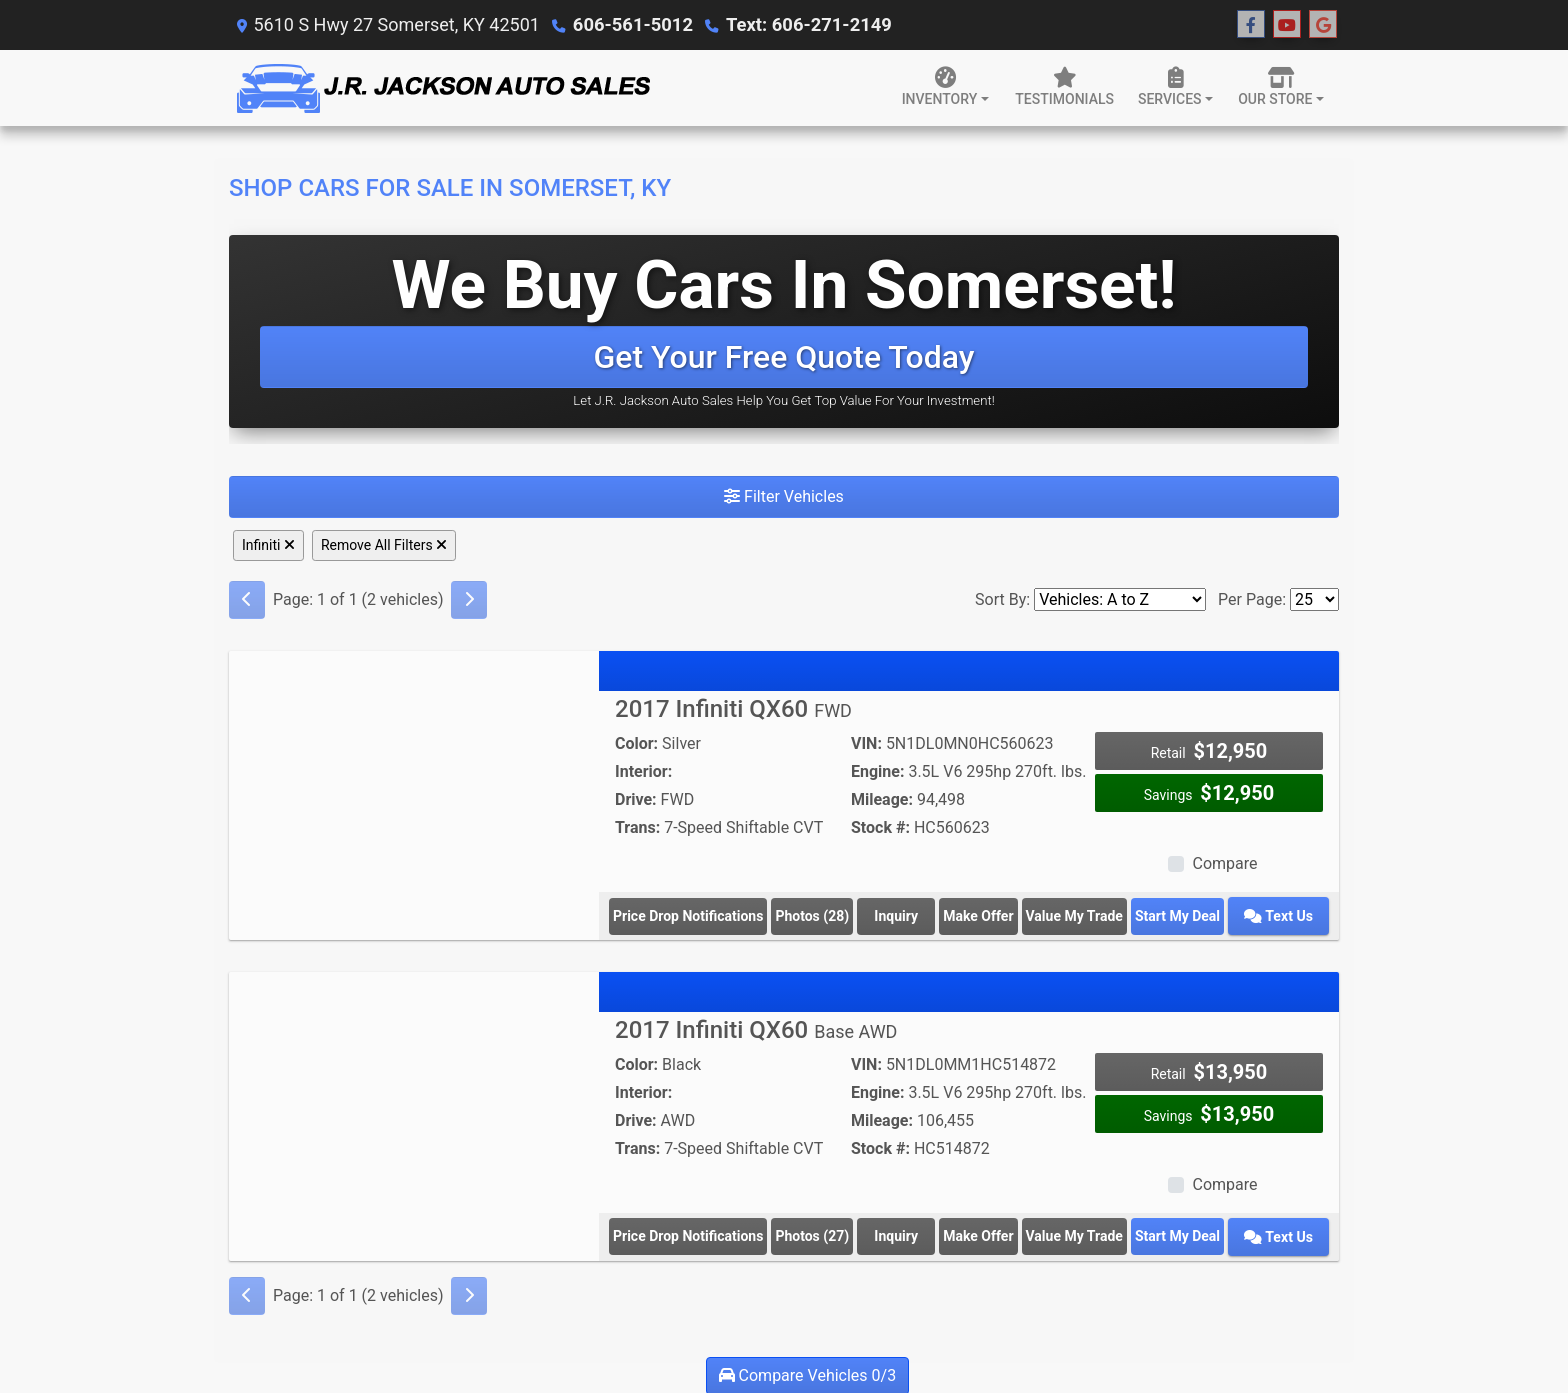  I want to click on Mileage:, so click(882, 799).